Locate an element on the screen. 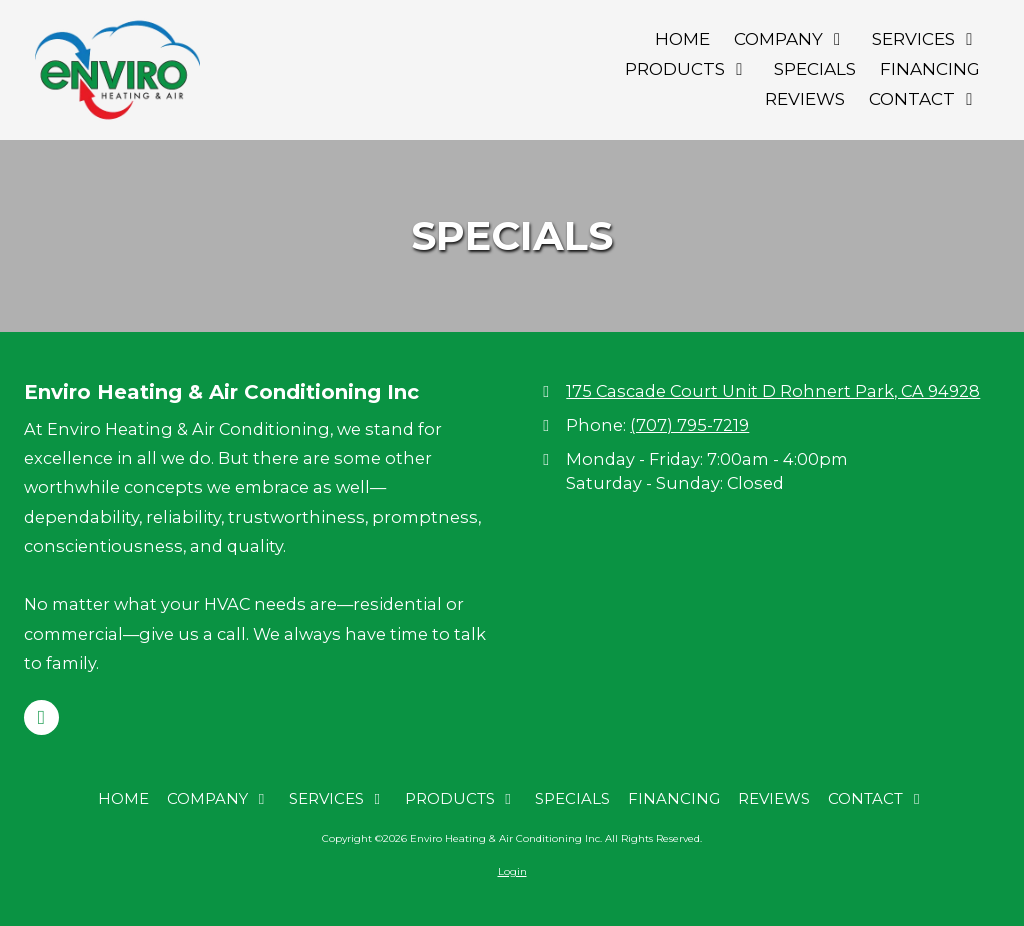  Login is located at coordinates (512, 871).